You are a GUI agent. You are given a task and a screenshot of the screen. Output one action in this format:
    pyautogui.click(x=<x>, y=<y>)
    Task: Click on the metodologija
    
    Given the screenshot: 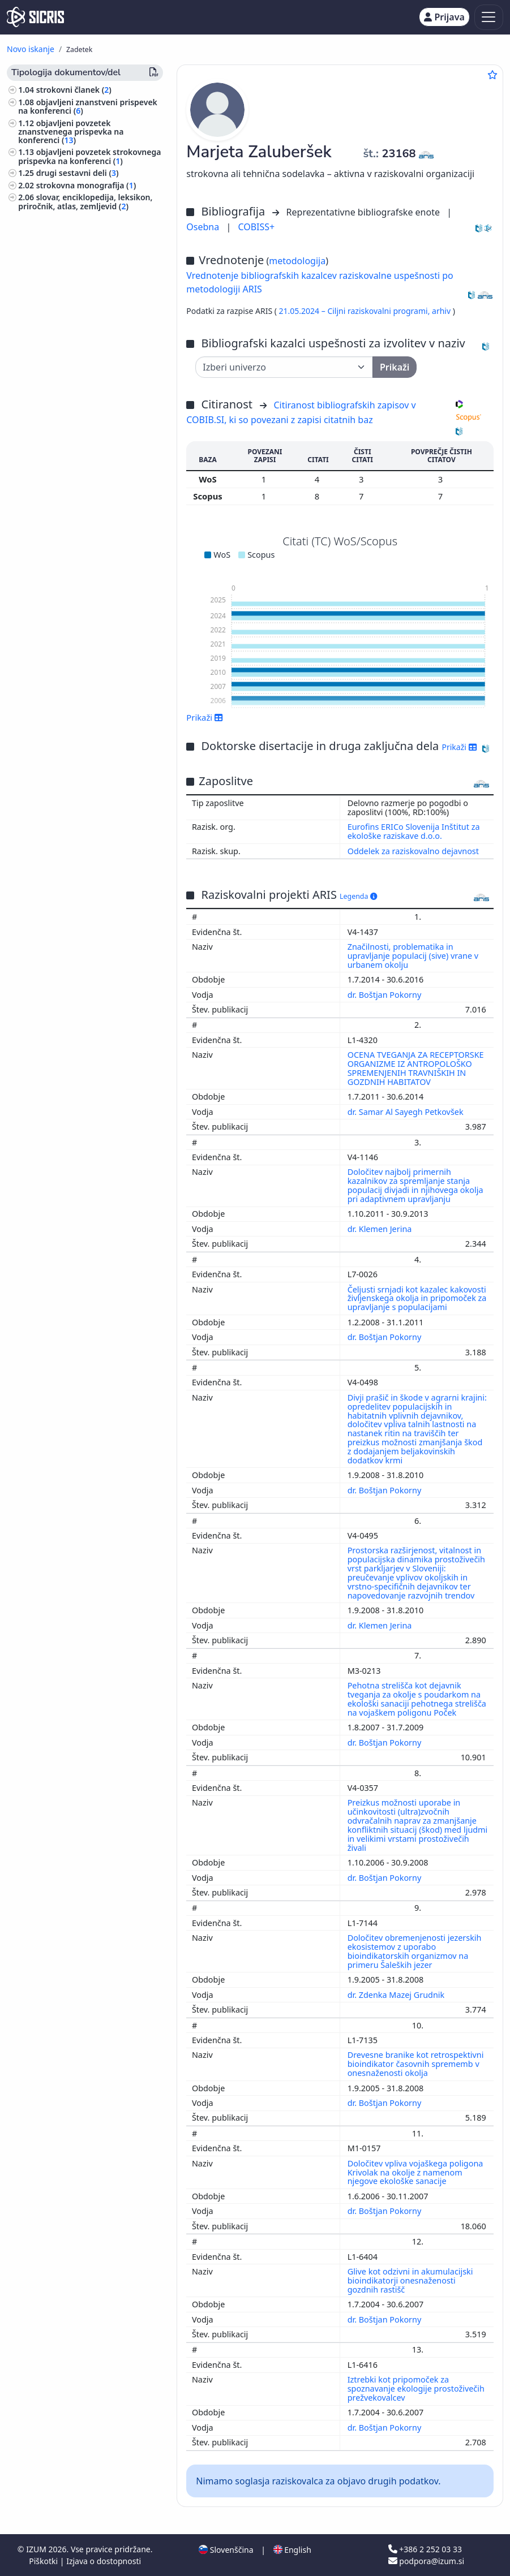 What is the action you would take?
    pyautogui.click(x=297, y=261)
    